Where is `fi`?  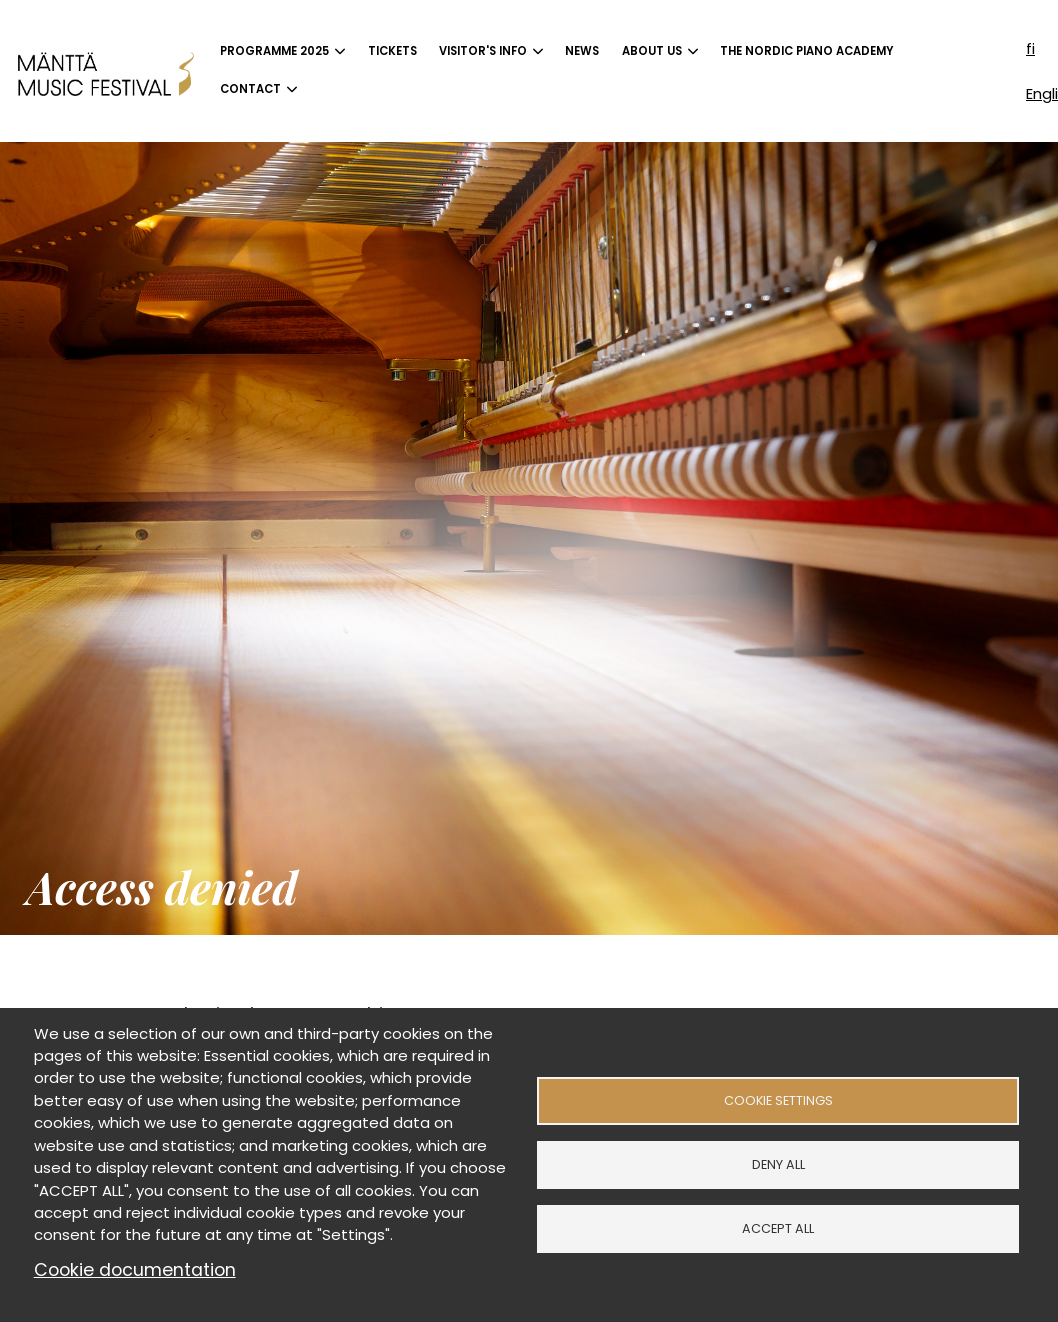 fi is located at coordinates (1030, 48).